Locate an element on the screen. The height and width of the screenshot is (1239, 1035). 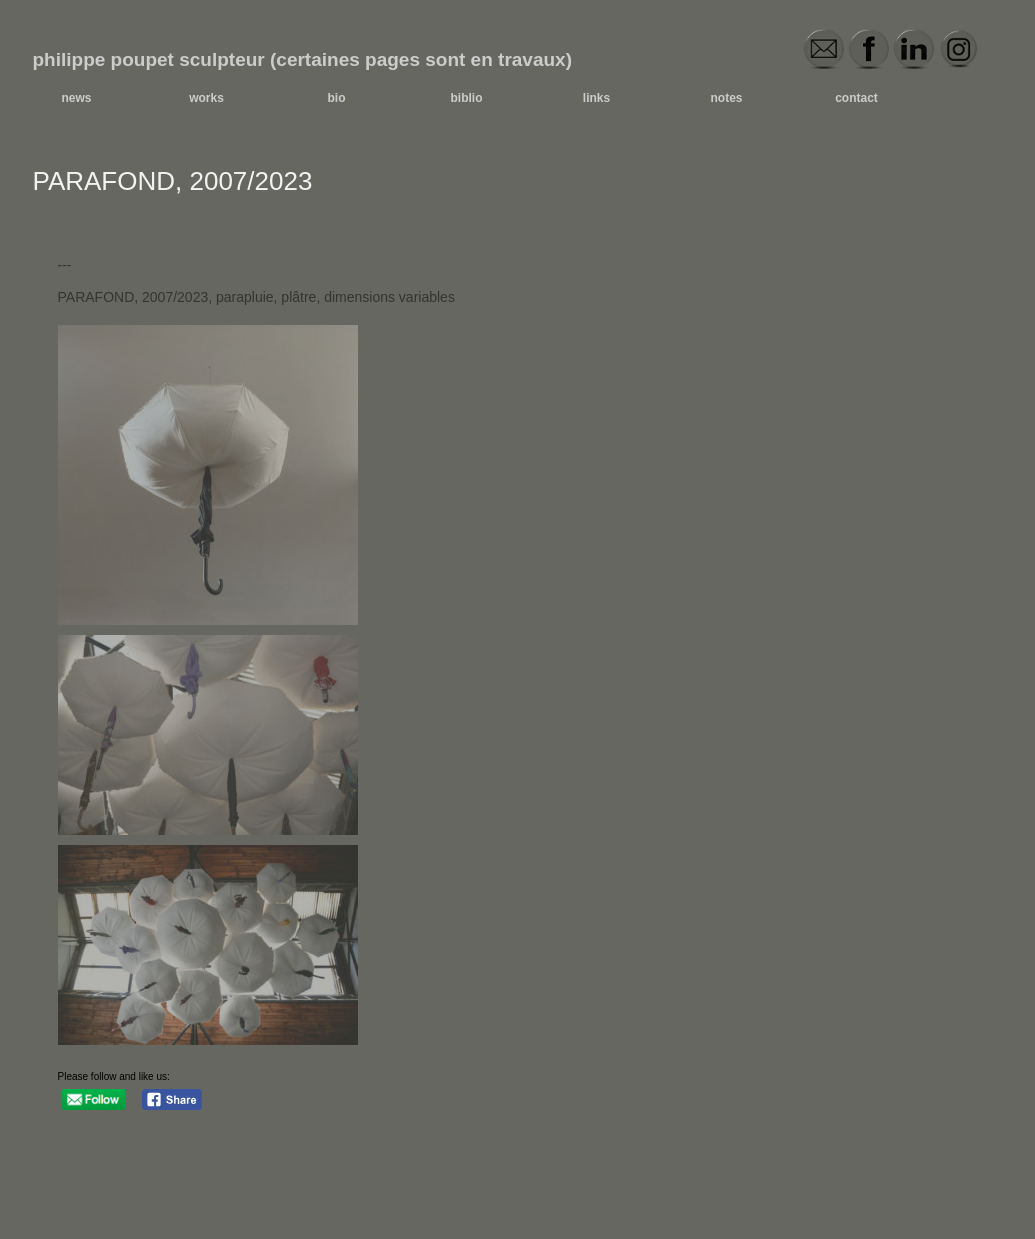
bio is located at coordinates (337, 98).